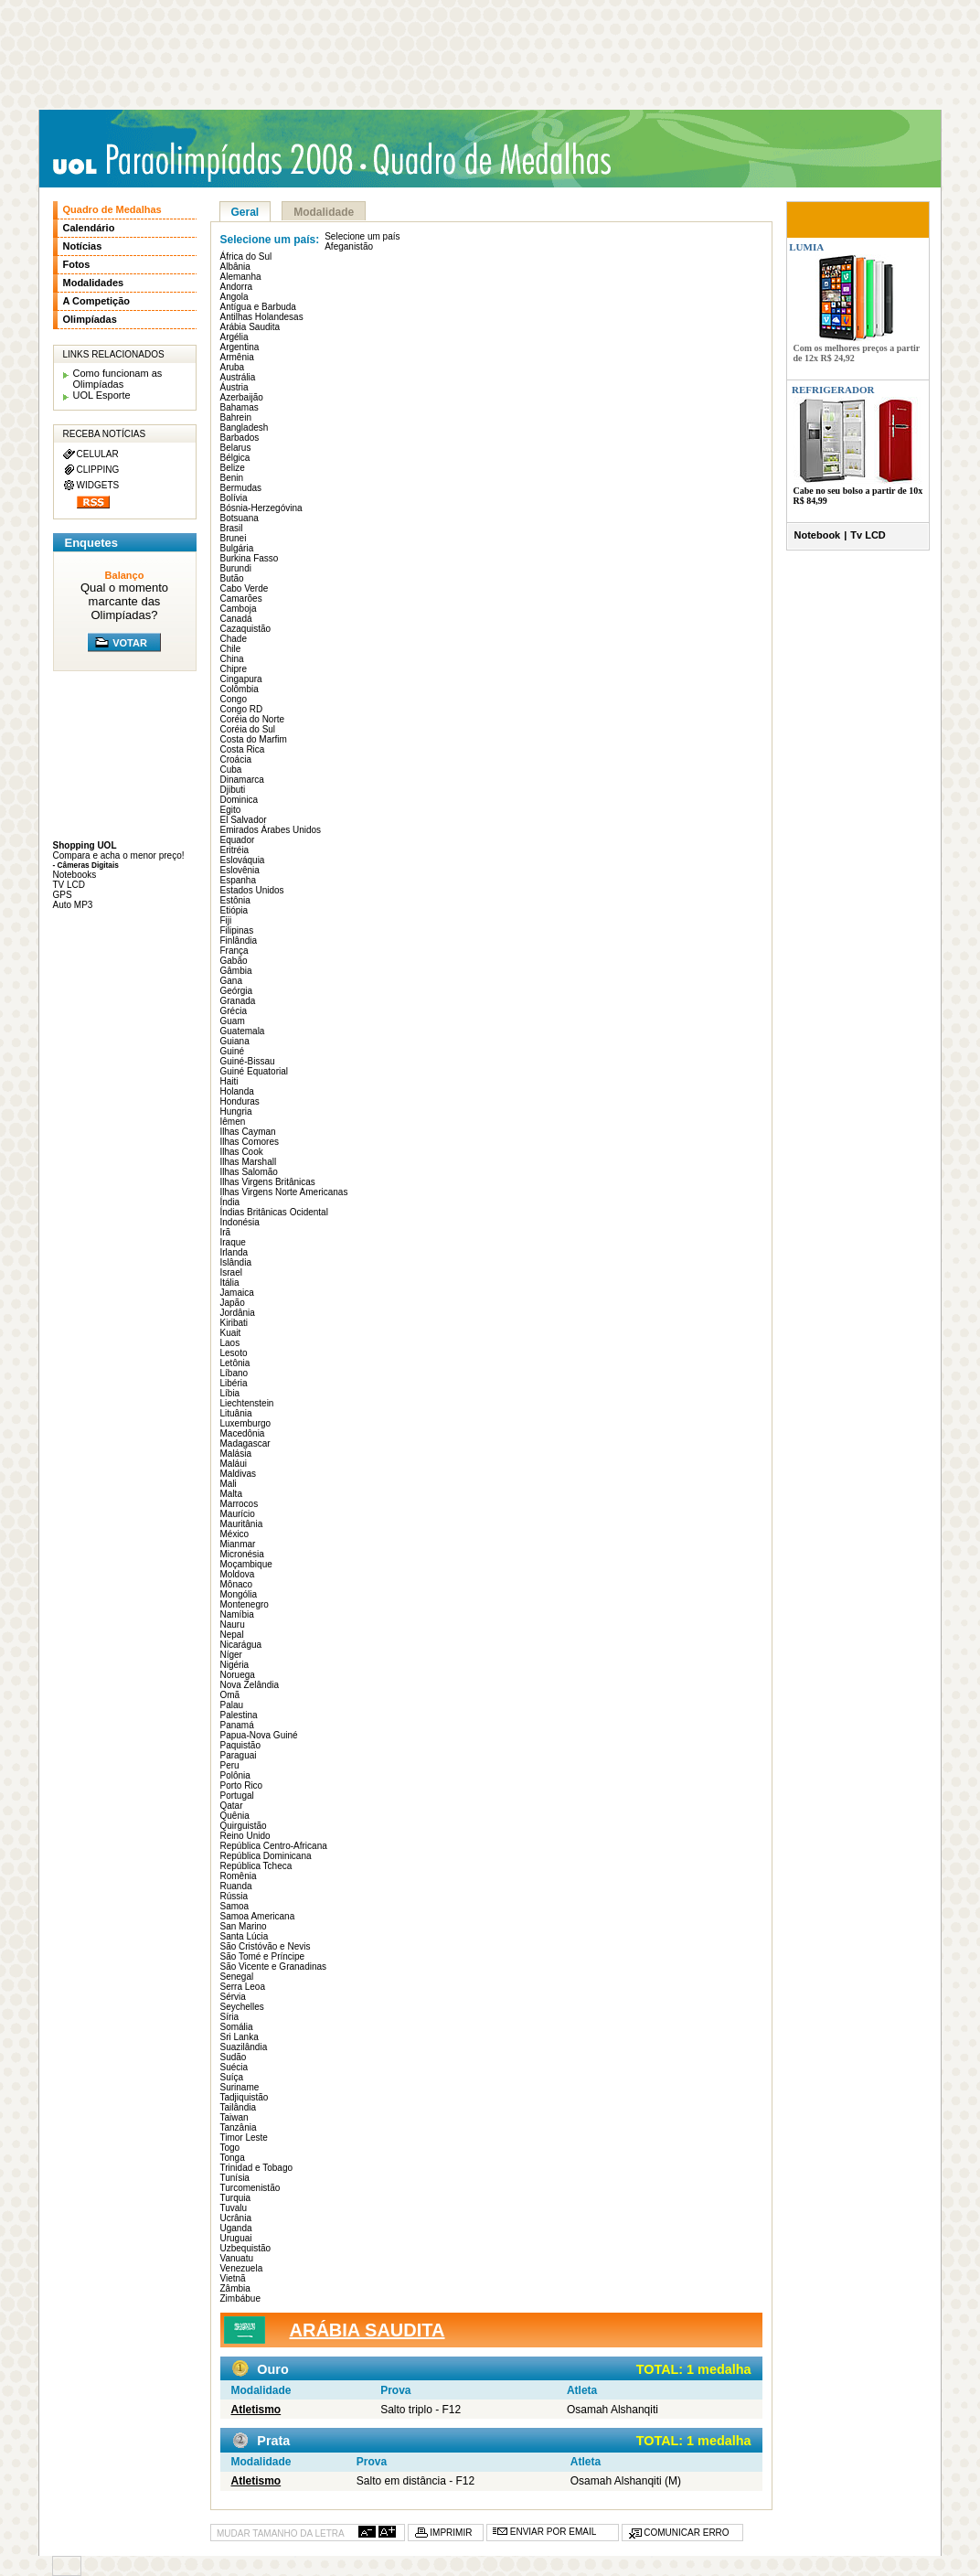 The height and width of the screenshot is (2576, 980). Describe the element at coordinates (235, 1906) in the screenshot. I see `Samoa` at that location.